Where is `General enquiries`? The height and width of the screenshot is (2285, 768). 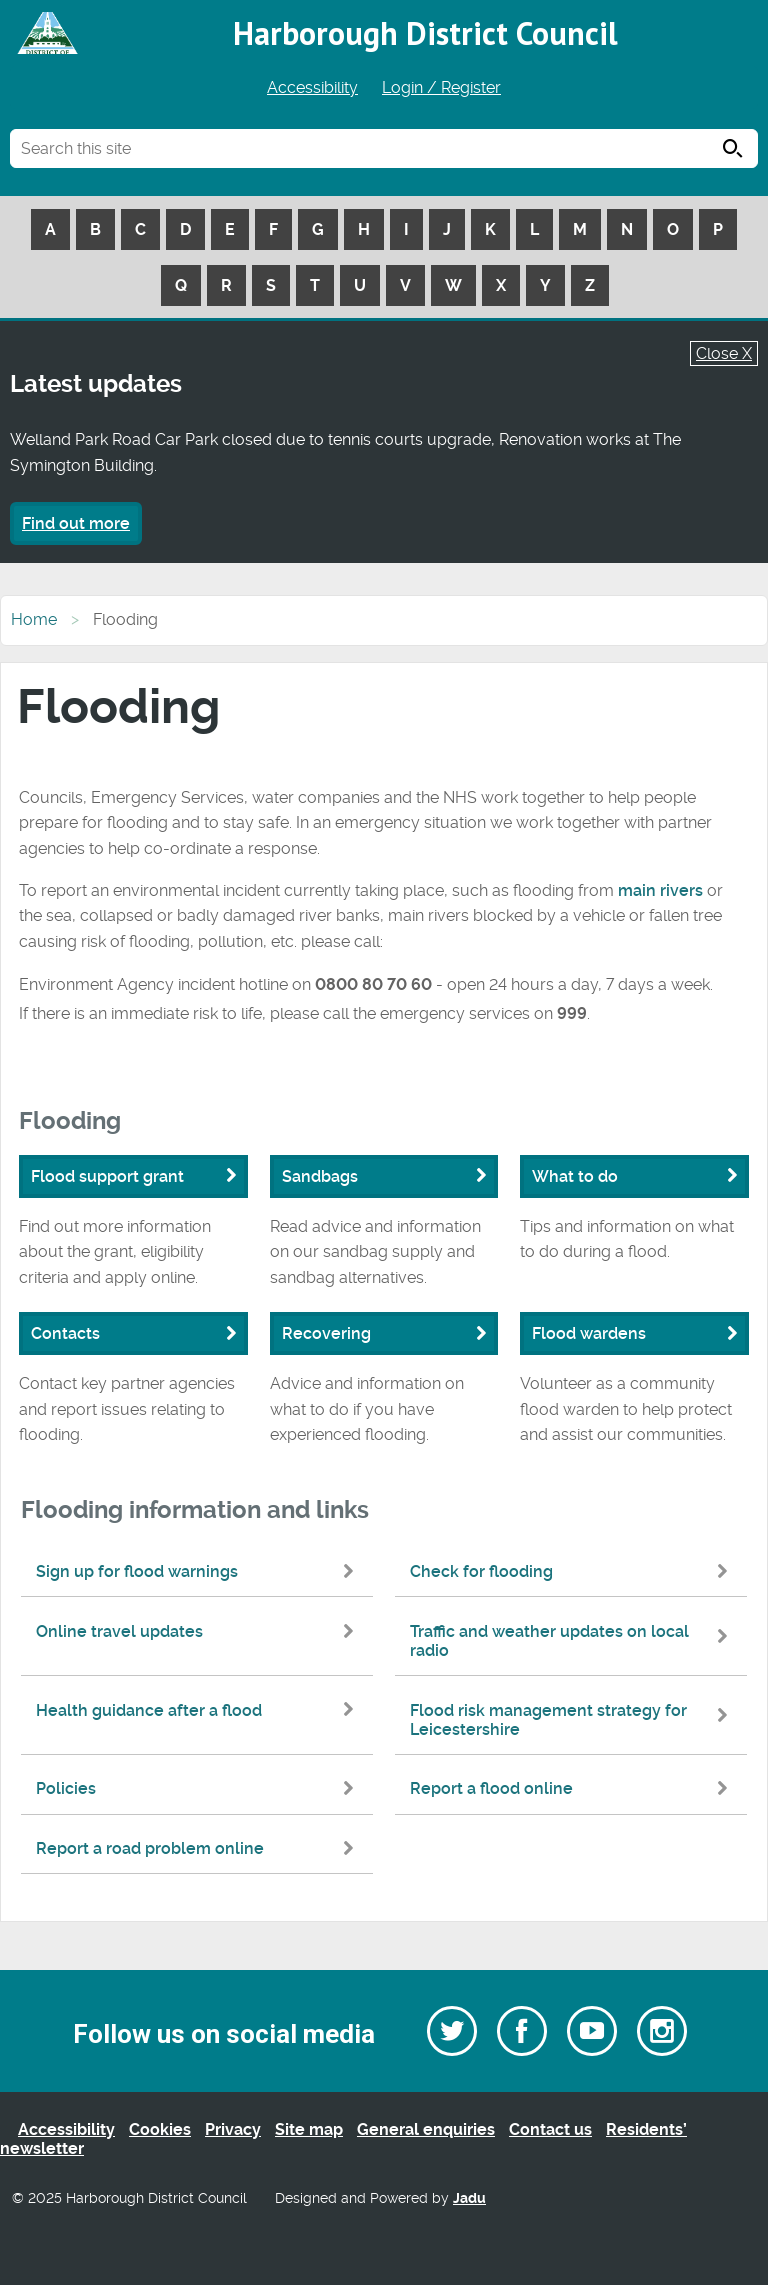 General enquiries is located at coordinates (426, 2129).